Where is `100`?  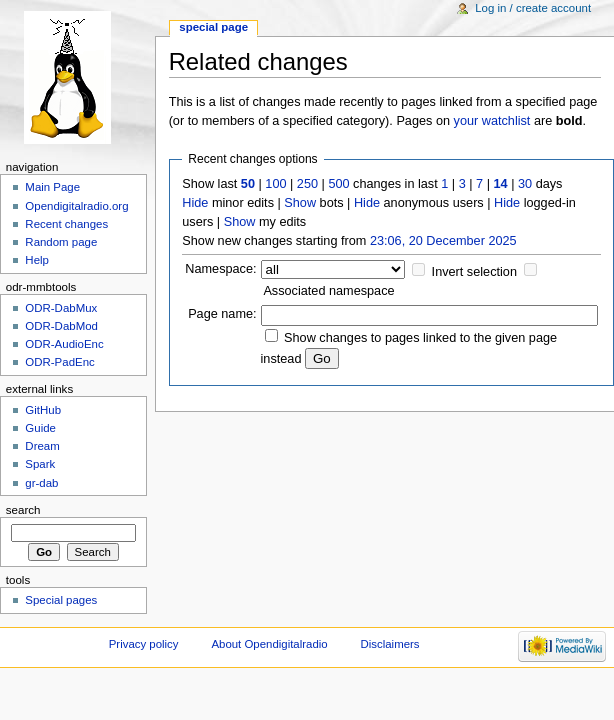 100 is located at coordinates (275, 184).